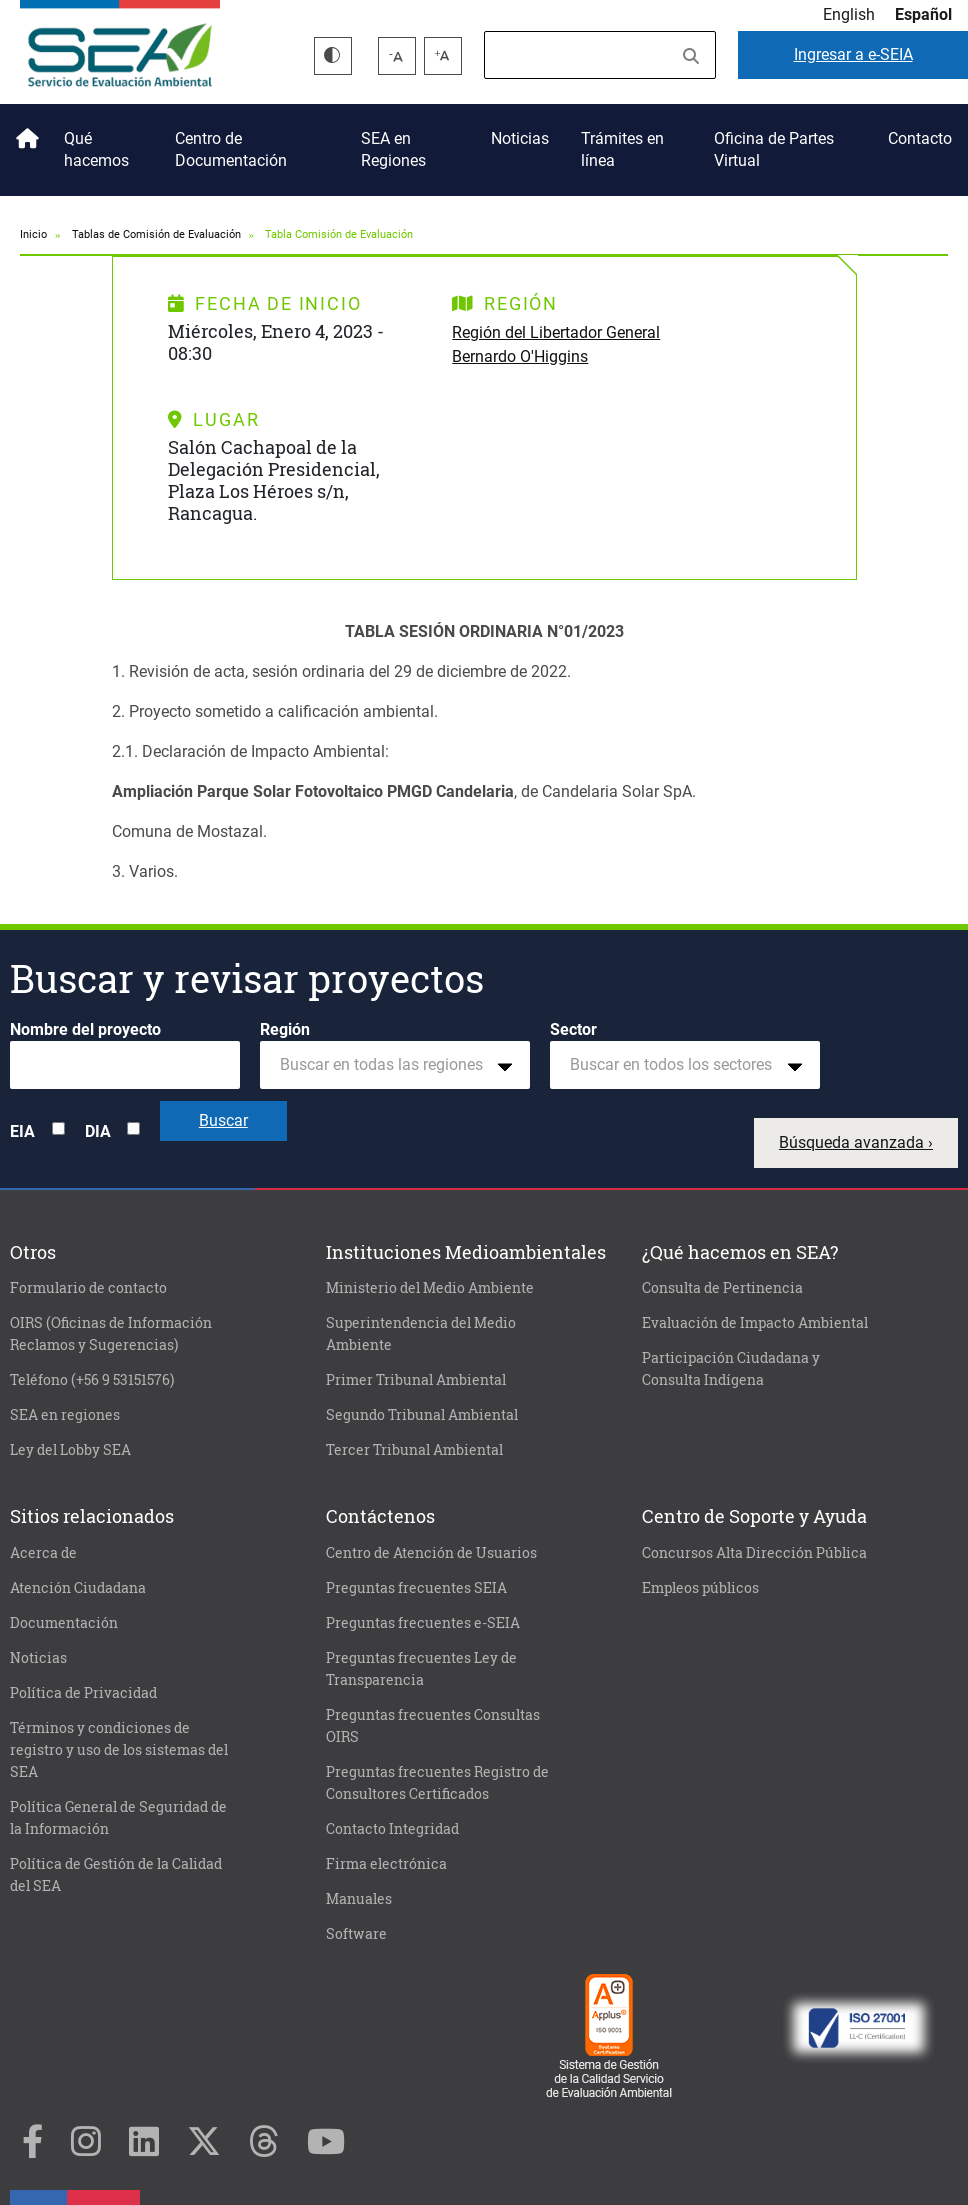 The height and width of the screenshot is (2205, 968). Describe the element at coordinates (24, 131) in the screenshot. I see `Inicio` at that location.